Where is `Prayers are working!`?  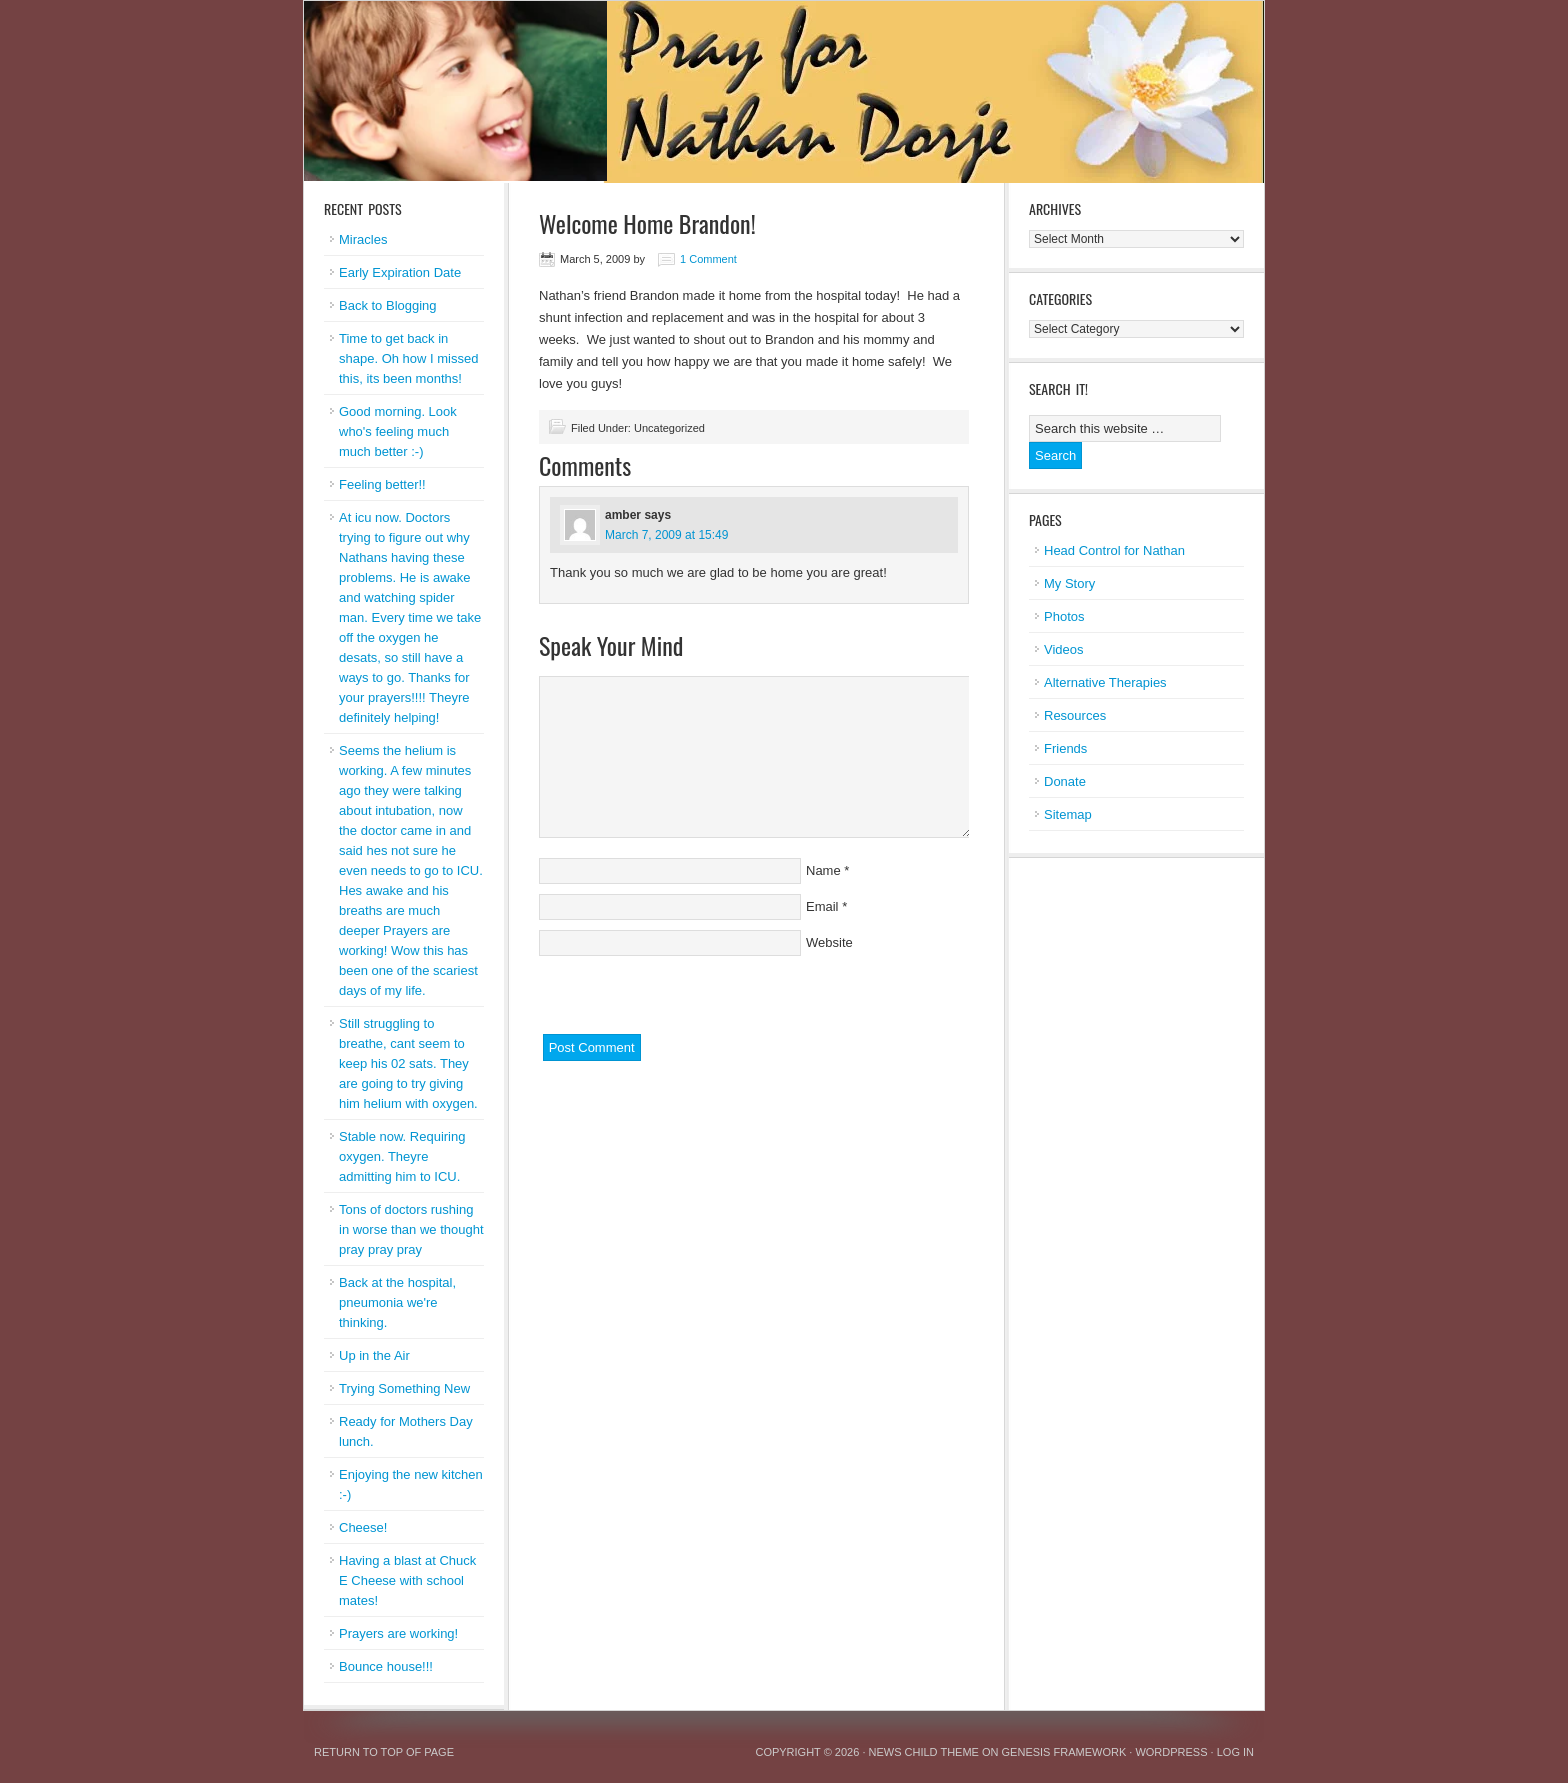 Prayers are working! is located at coordinates (398, 1633).